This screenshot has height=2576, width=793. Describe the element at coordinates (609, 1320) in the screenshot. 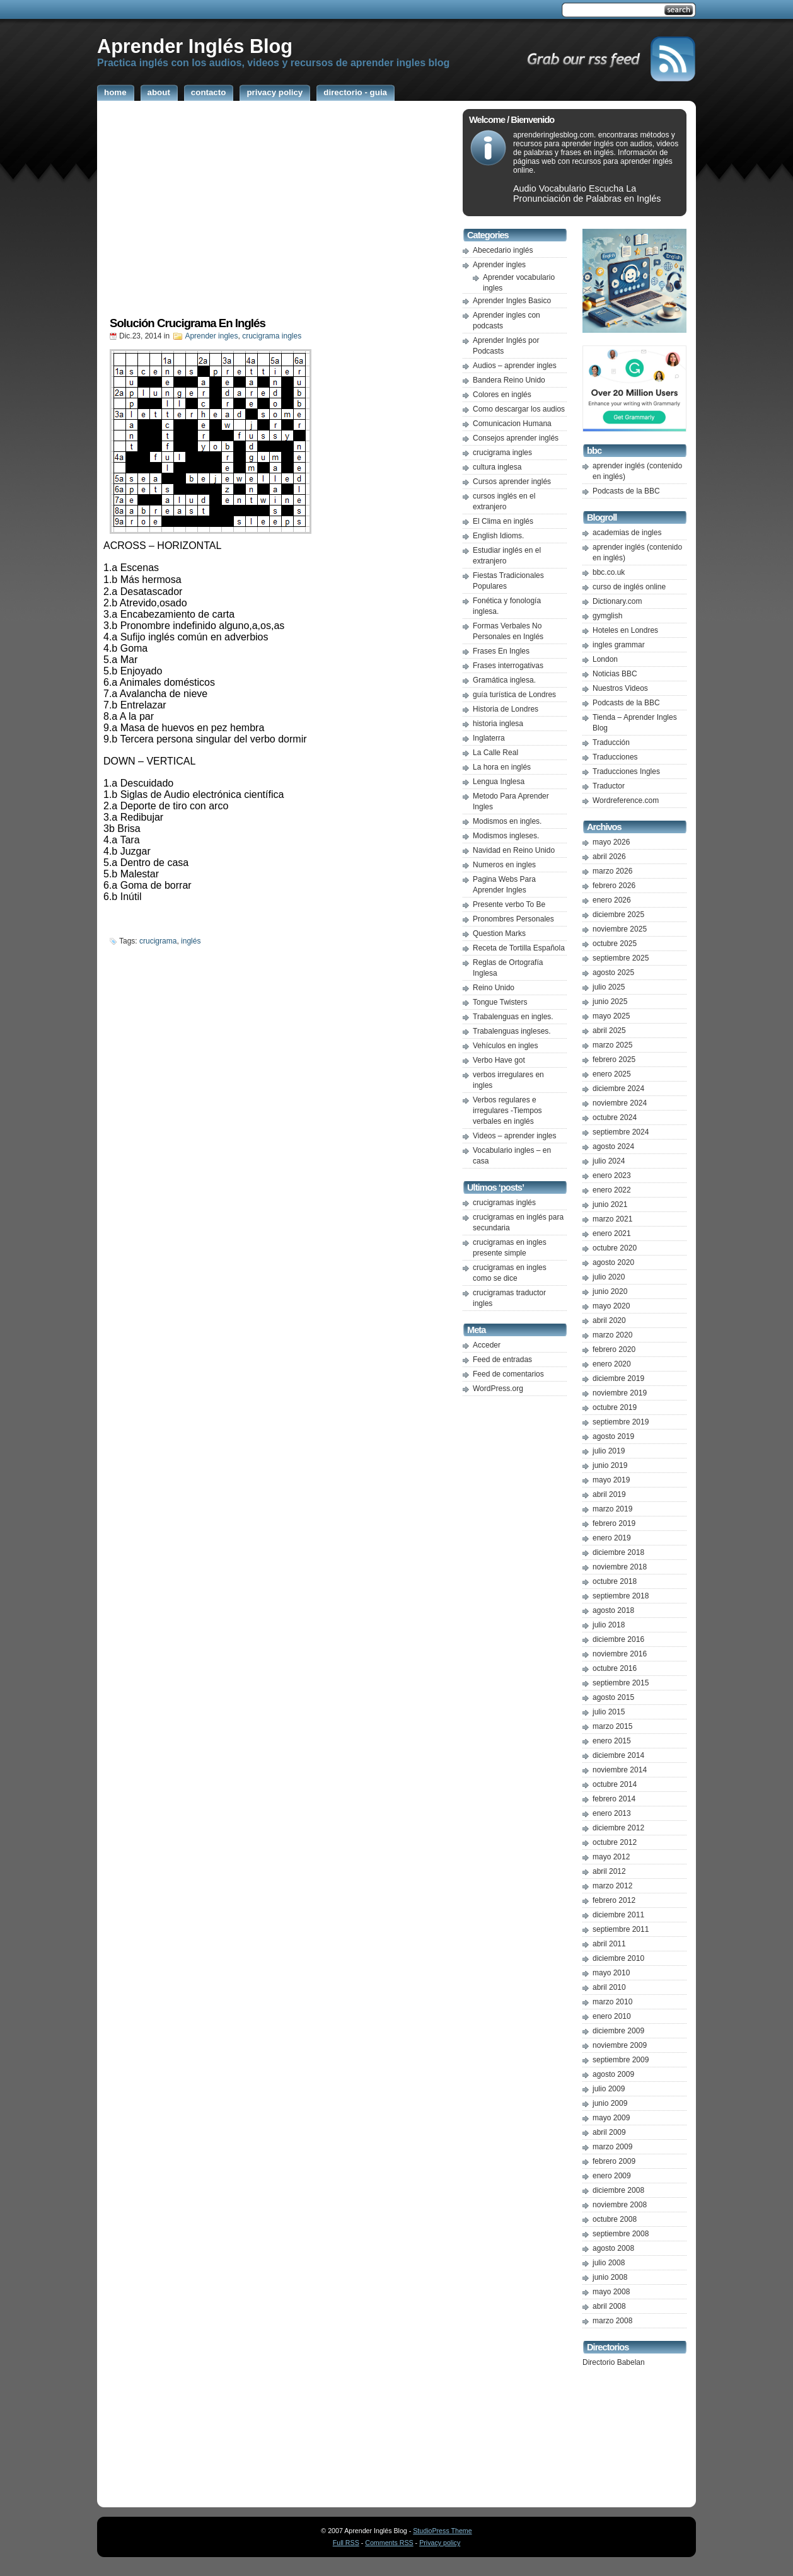

I see `abril 2020` at that location.